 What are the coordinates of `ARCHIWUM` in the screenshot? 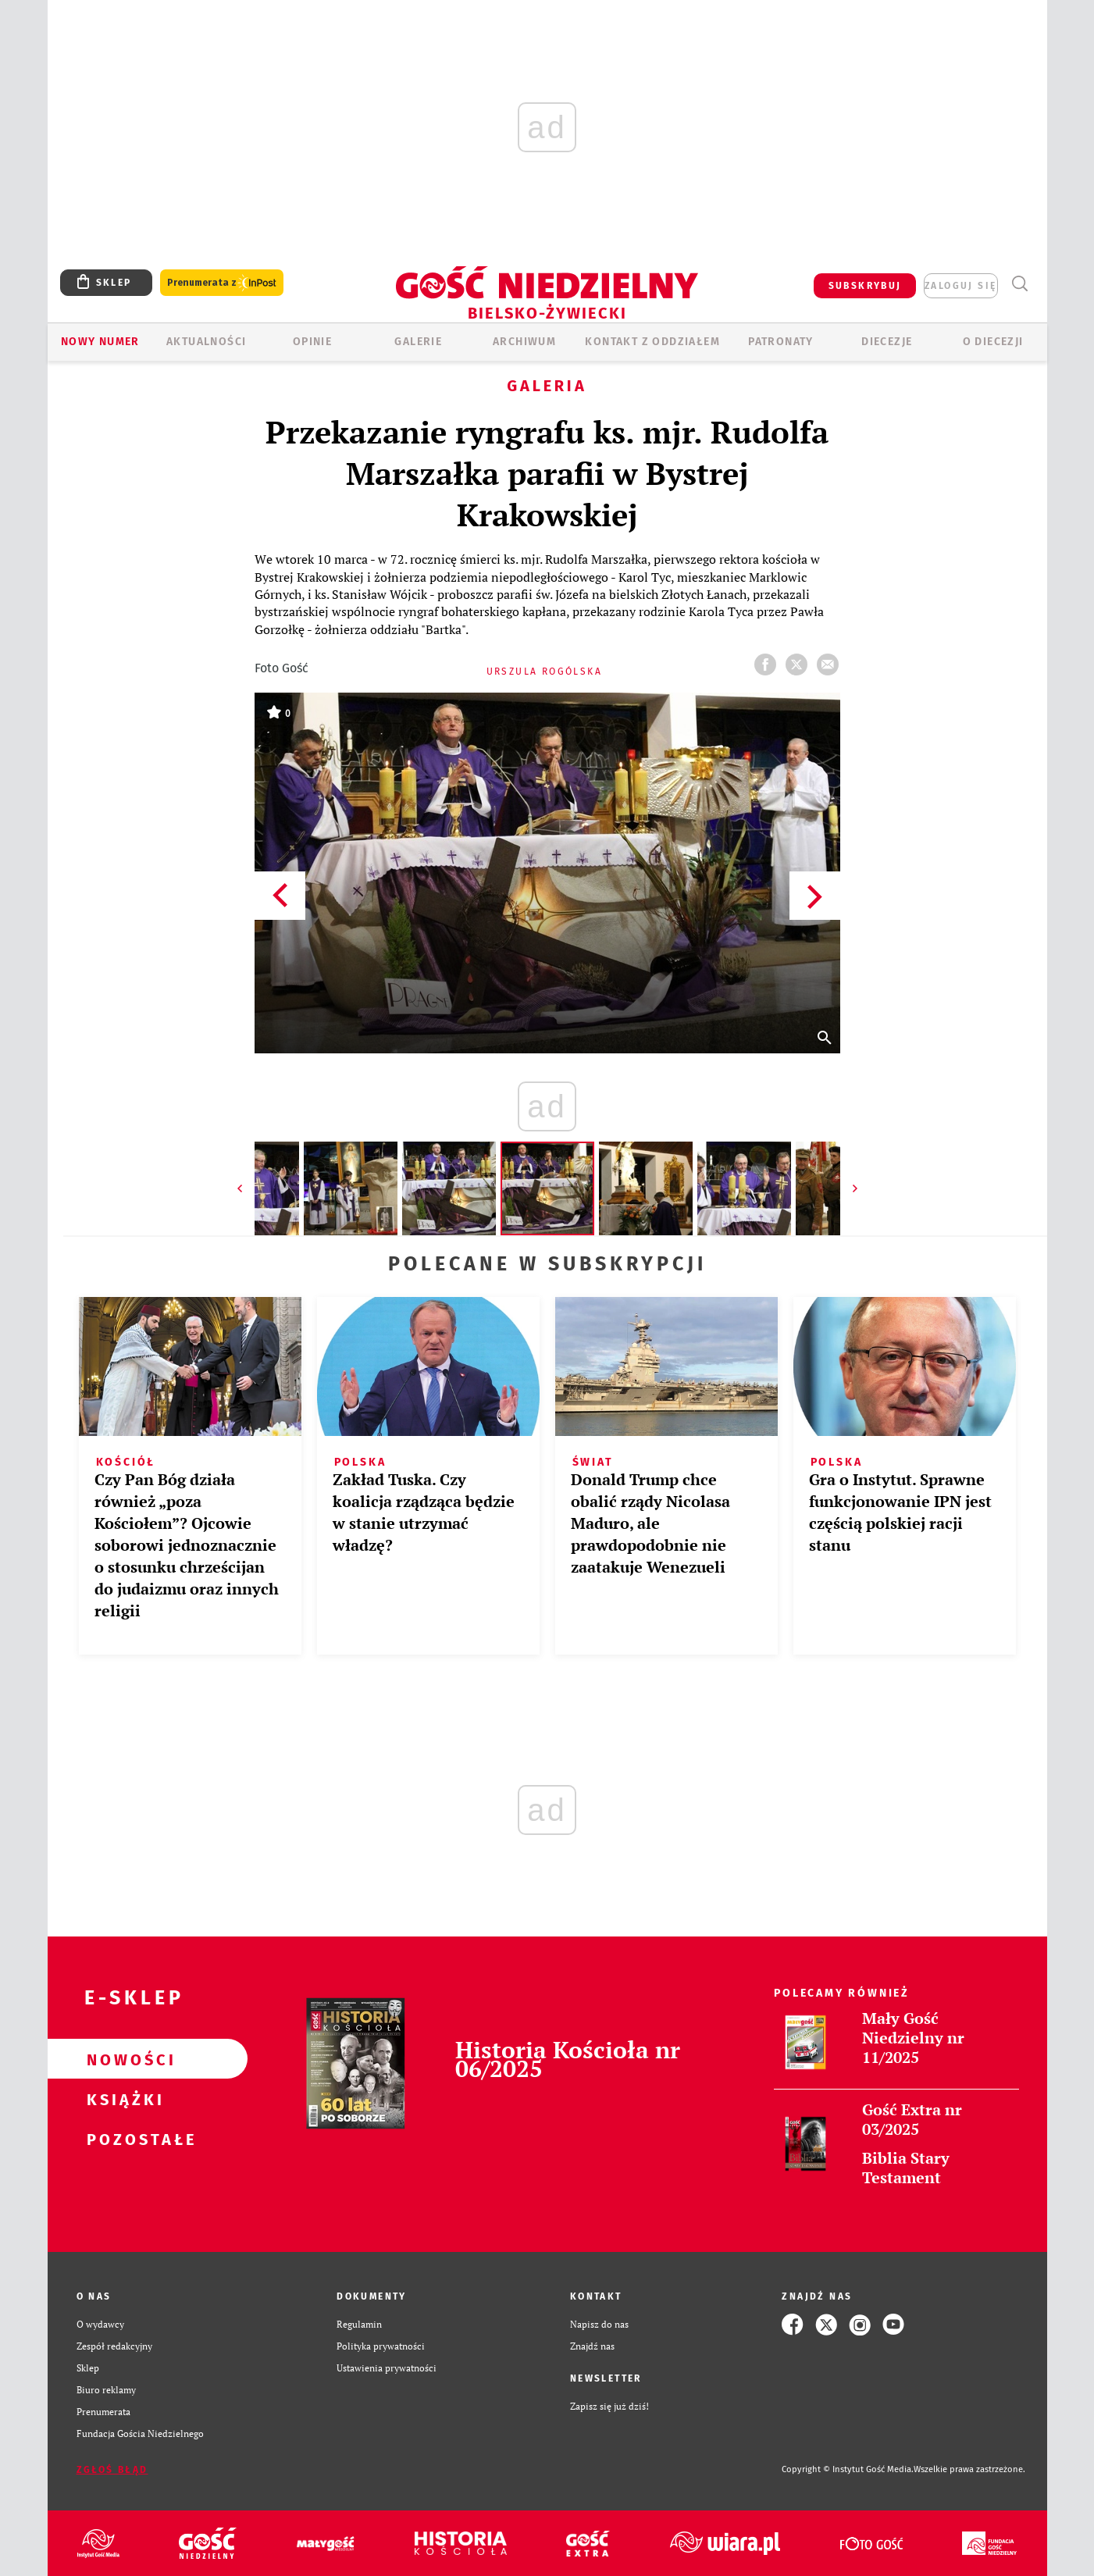 It's located at (524, 341).